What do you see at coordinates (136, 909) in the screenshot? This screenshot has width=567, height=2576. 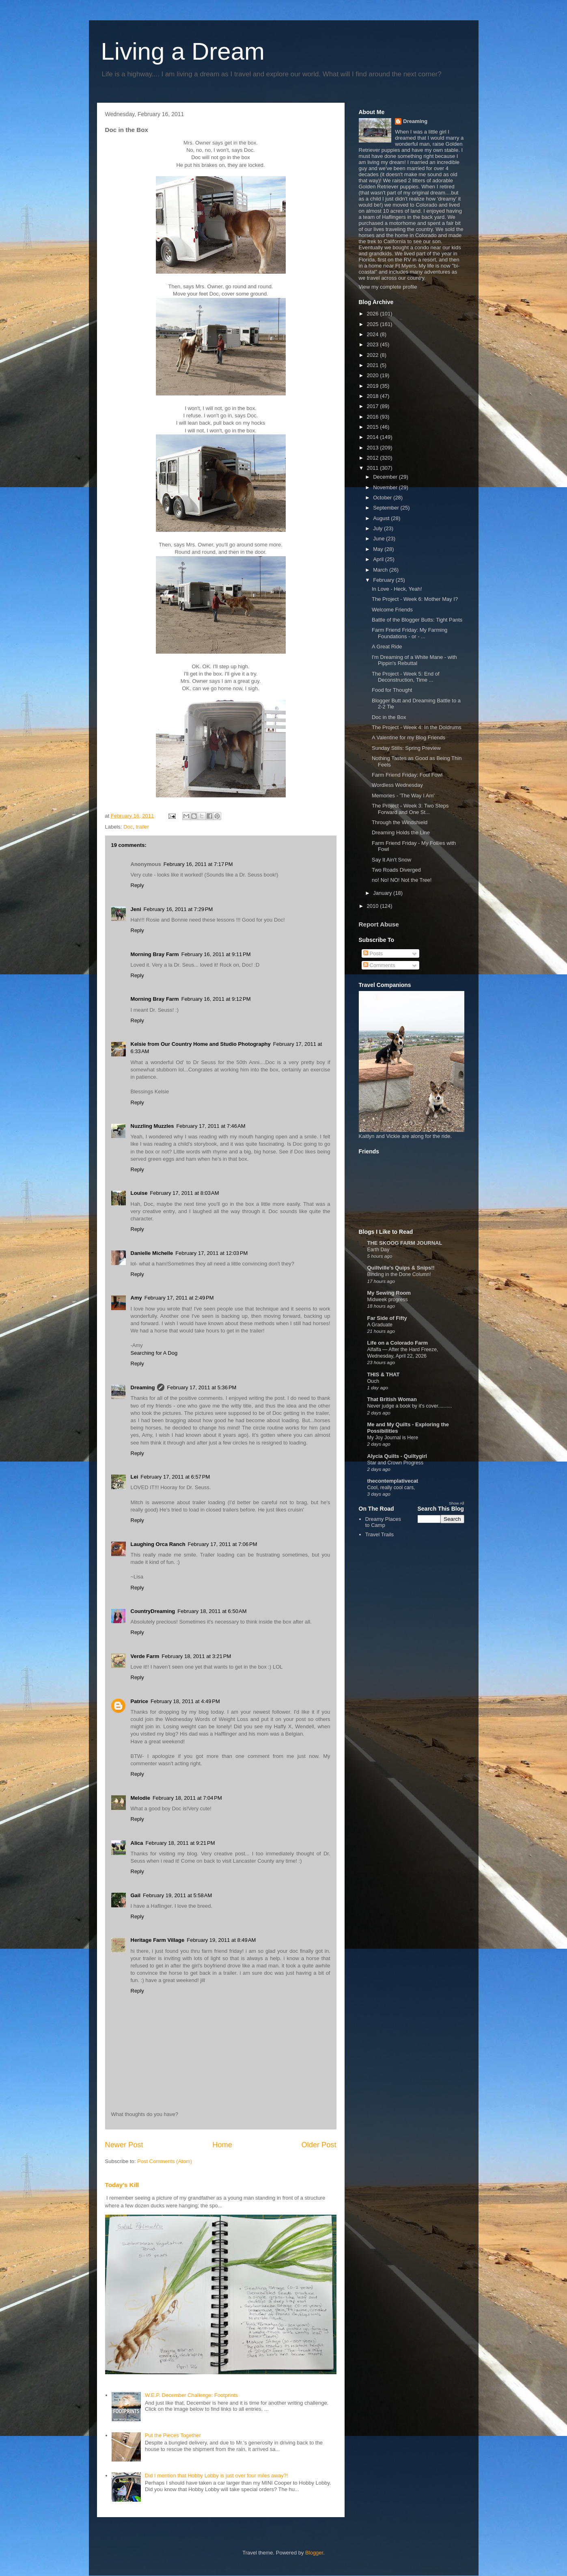 I see `Jeni` at bounding box center [136, 909].